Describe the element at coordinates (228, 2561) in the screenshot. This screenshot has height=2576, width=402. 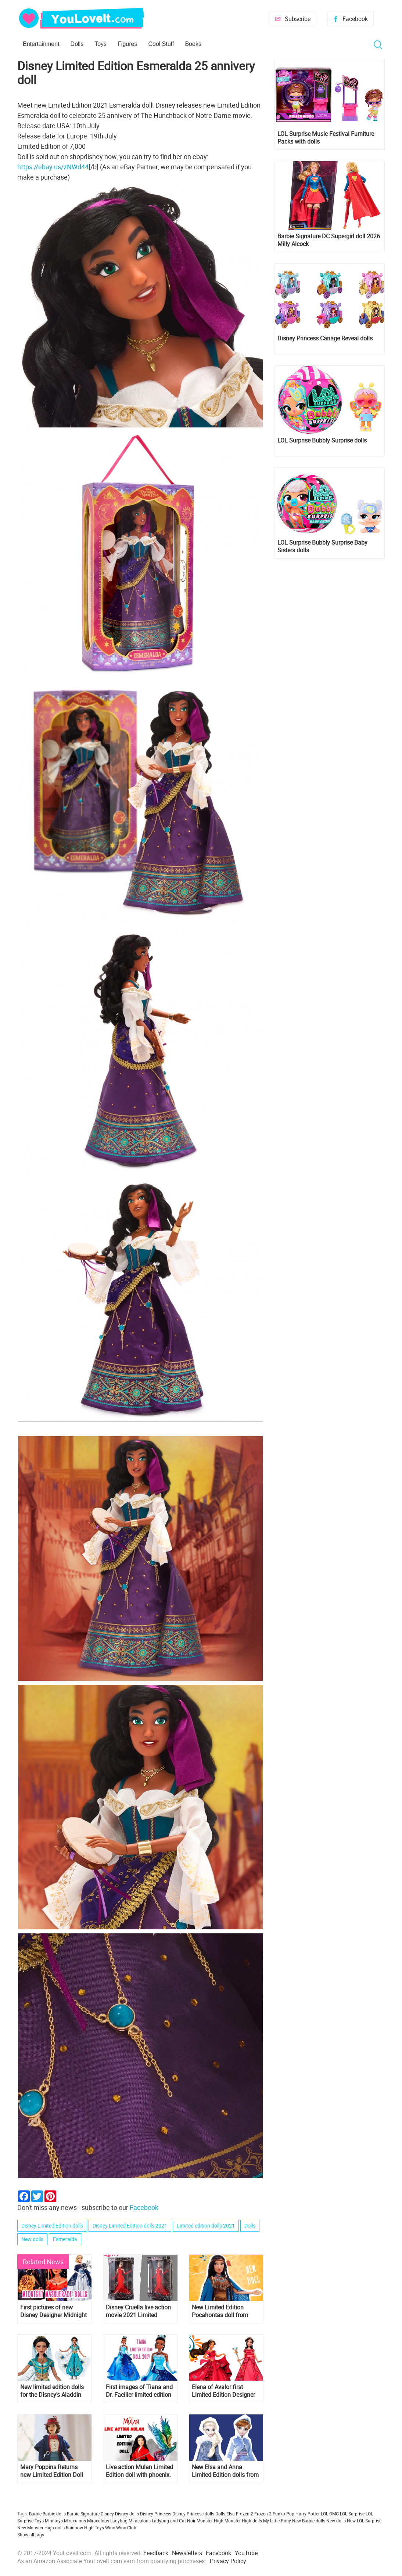
I see `Privacy Policy` at that location.